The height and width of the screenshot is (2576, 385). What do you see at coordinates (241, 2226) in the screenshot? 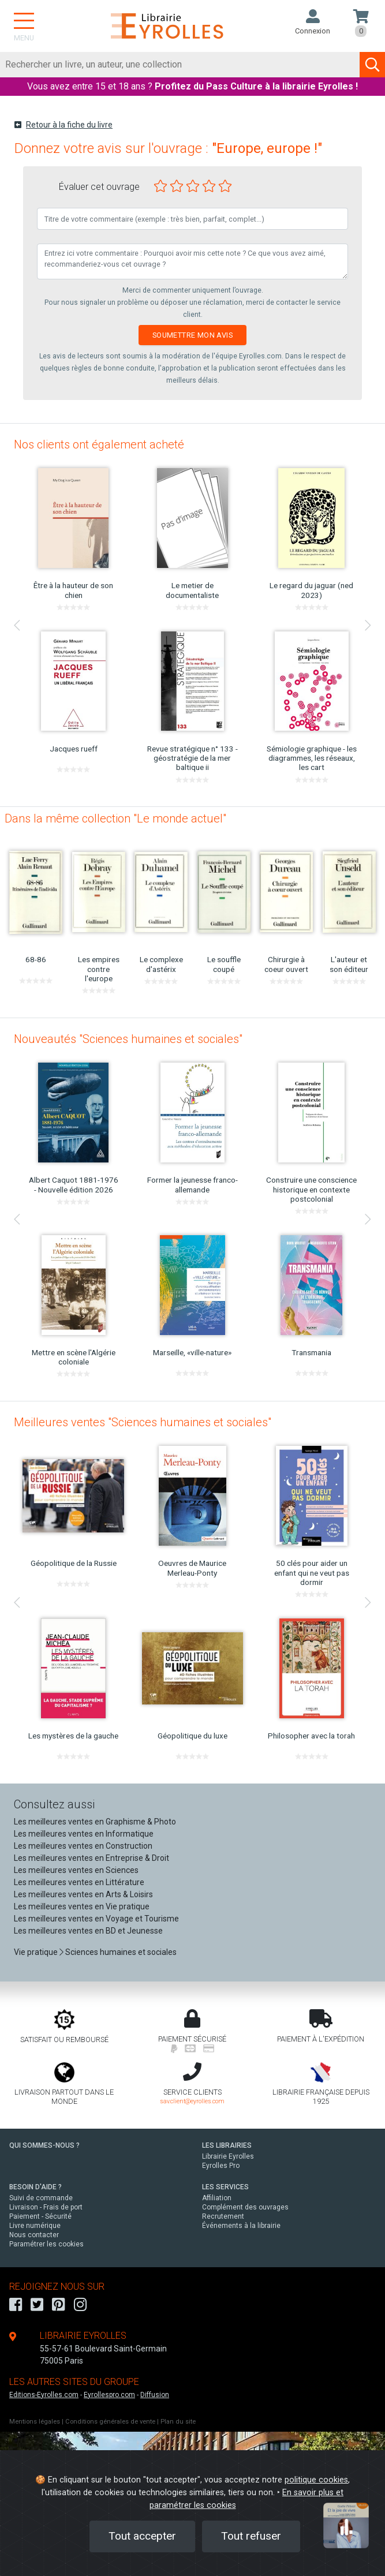
I see `Événements à la librairie` at bounding box center [241, 2226].